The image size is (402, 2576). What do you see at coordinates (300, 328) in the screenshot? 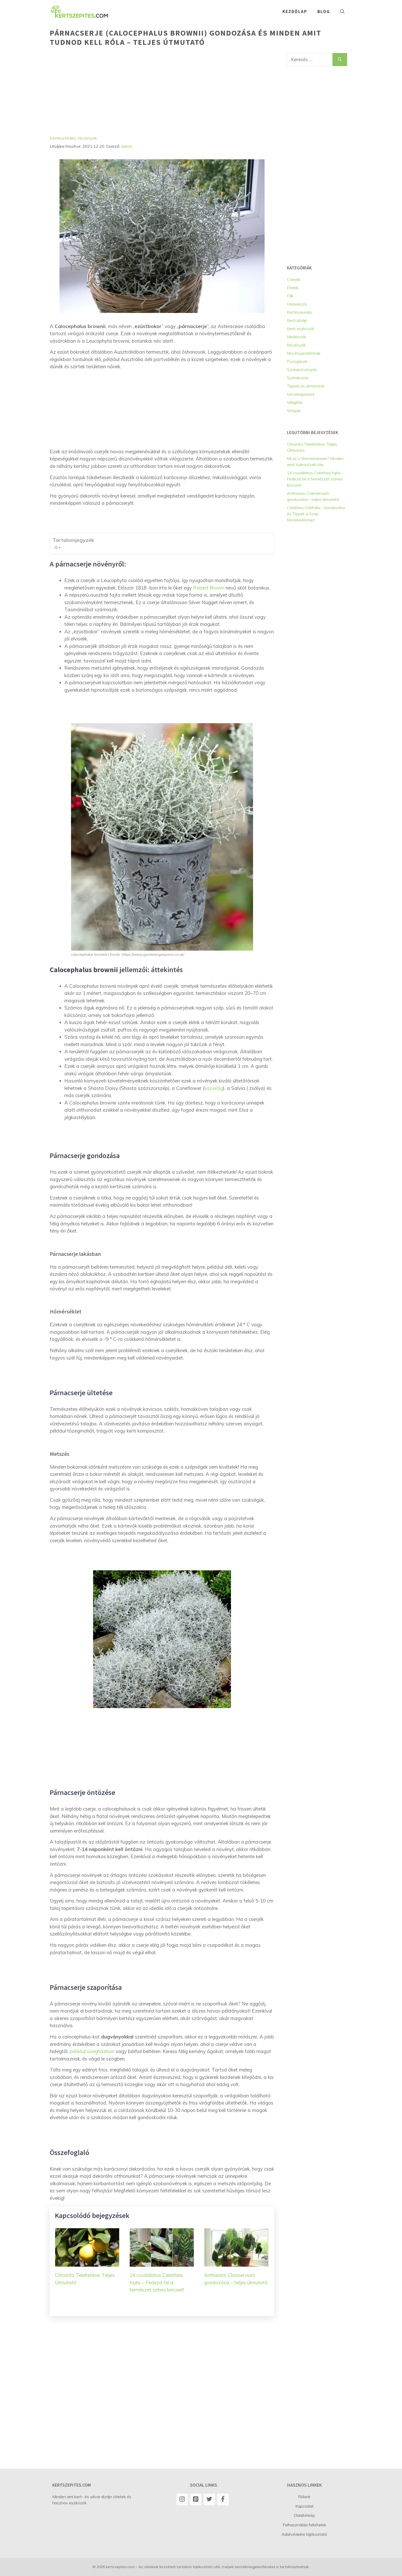
I see `Kerti eszközök` at bounding box center [300, 328].